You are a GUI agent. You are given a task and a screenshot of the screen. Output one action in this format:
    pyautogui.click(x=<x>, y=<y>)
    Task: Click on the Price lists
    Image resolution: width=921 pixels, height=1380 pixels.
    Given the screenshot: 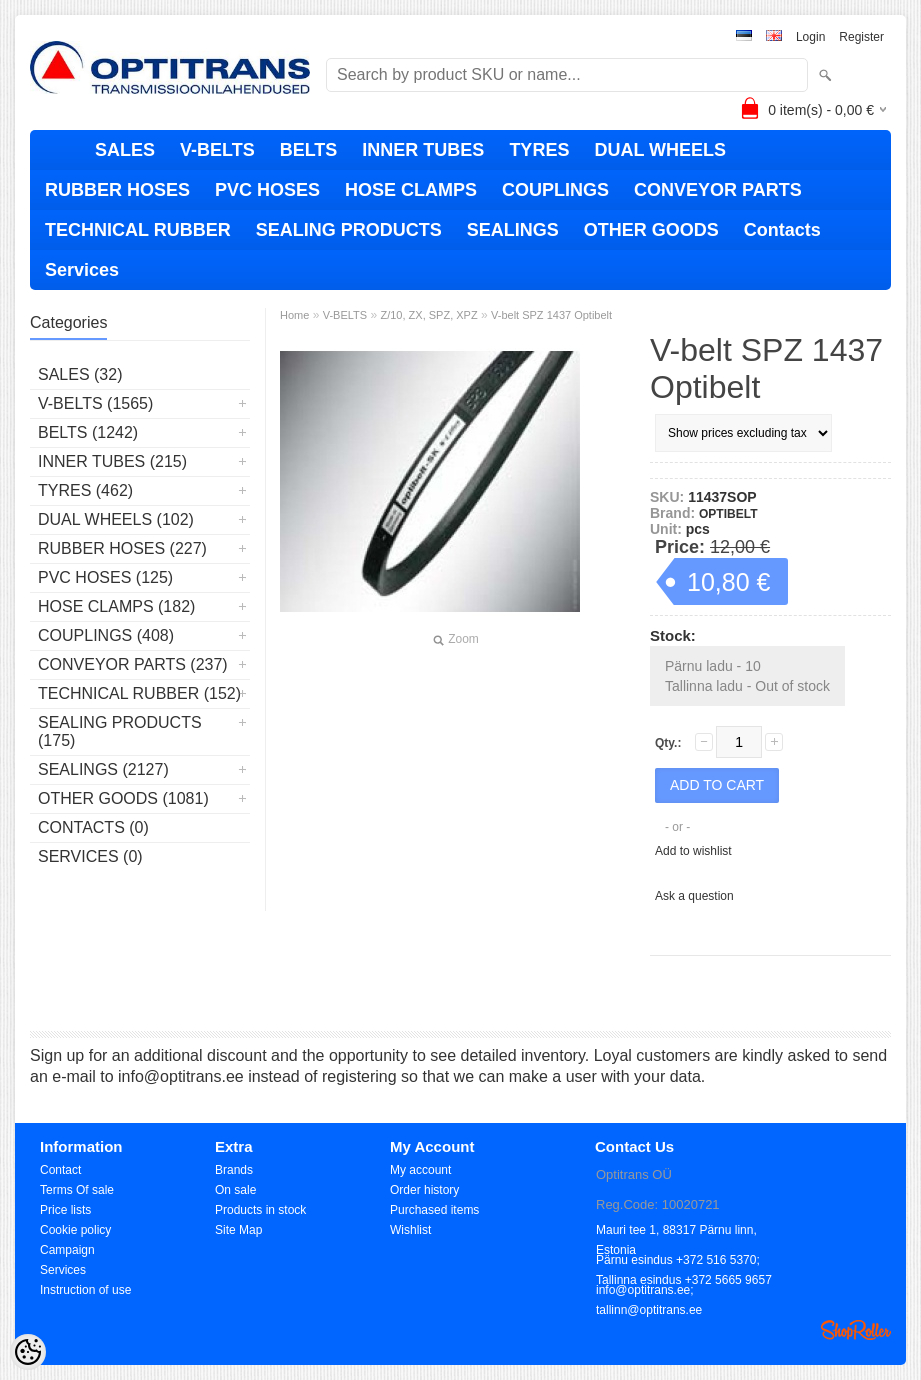 What is the action you would take?
    pyautogui.click(x=65, y=1210)
    